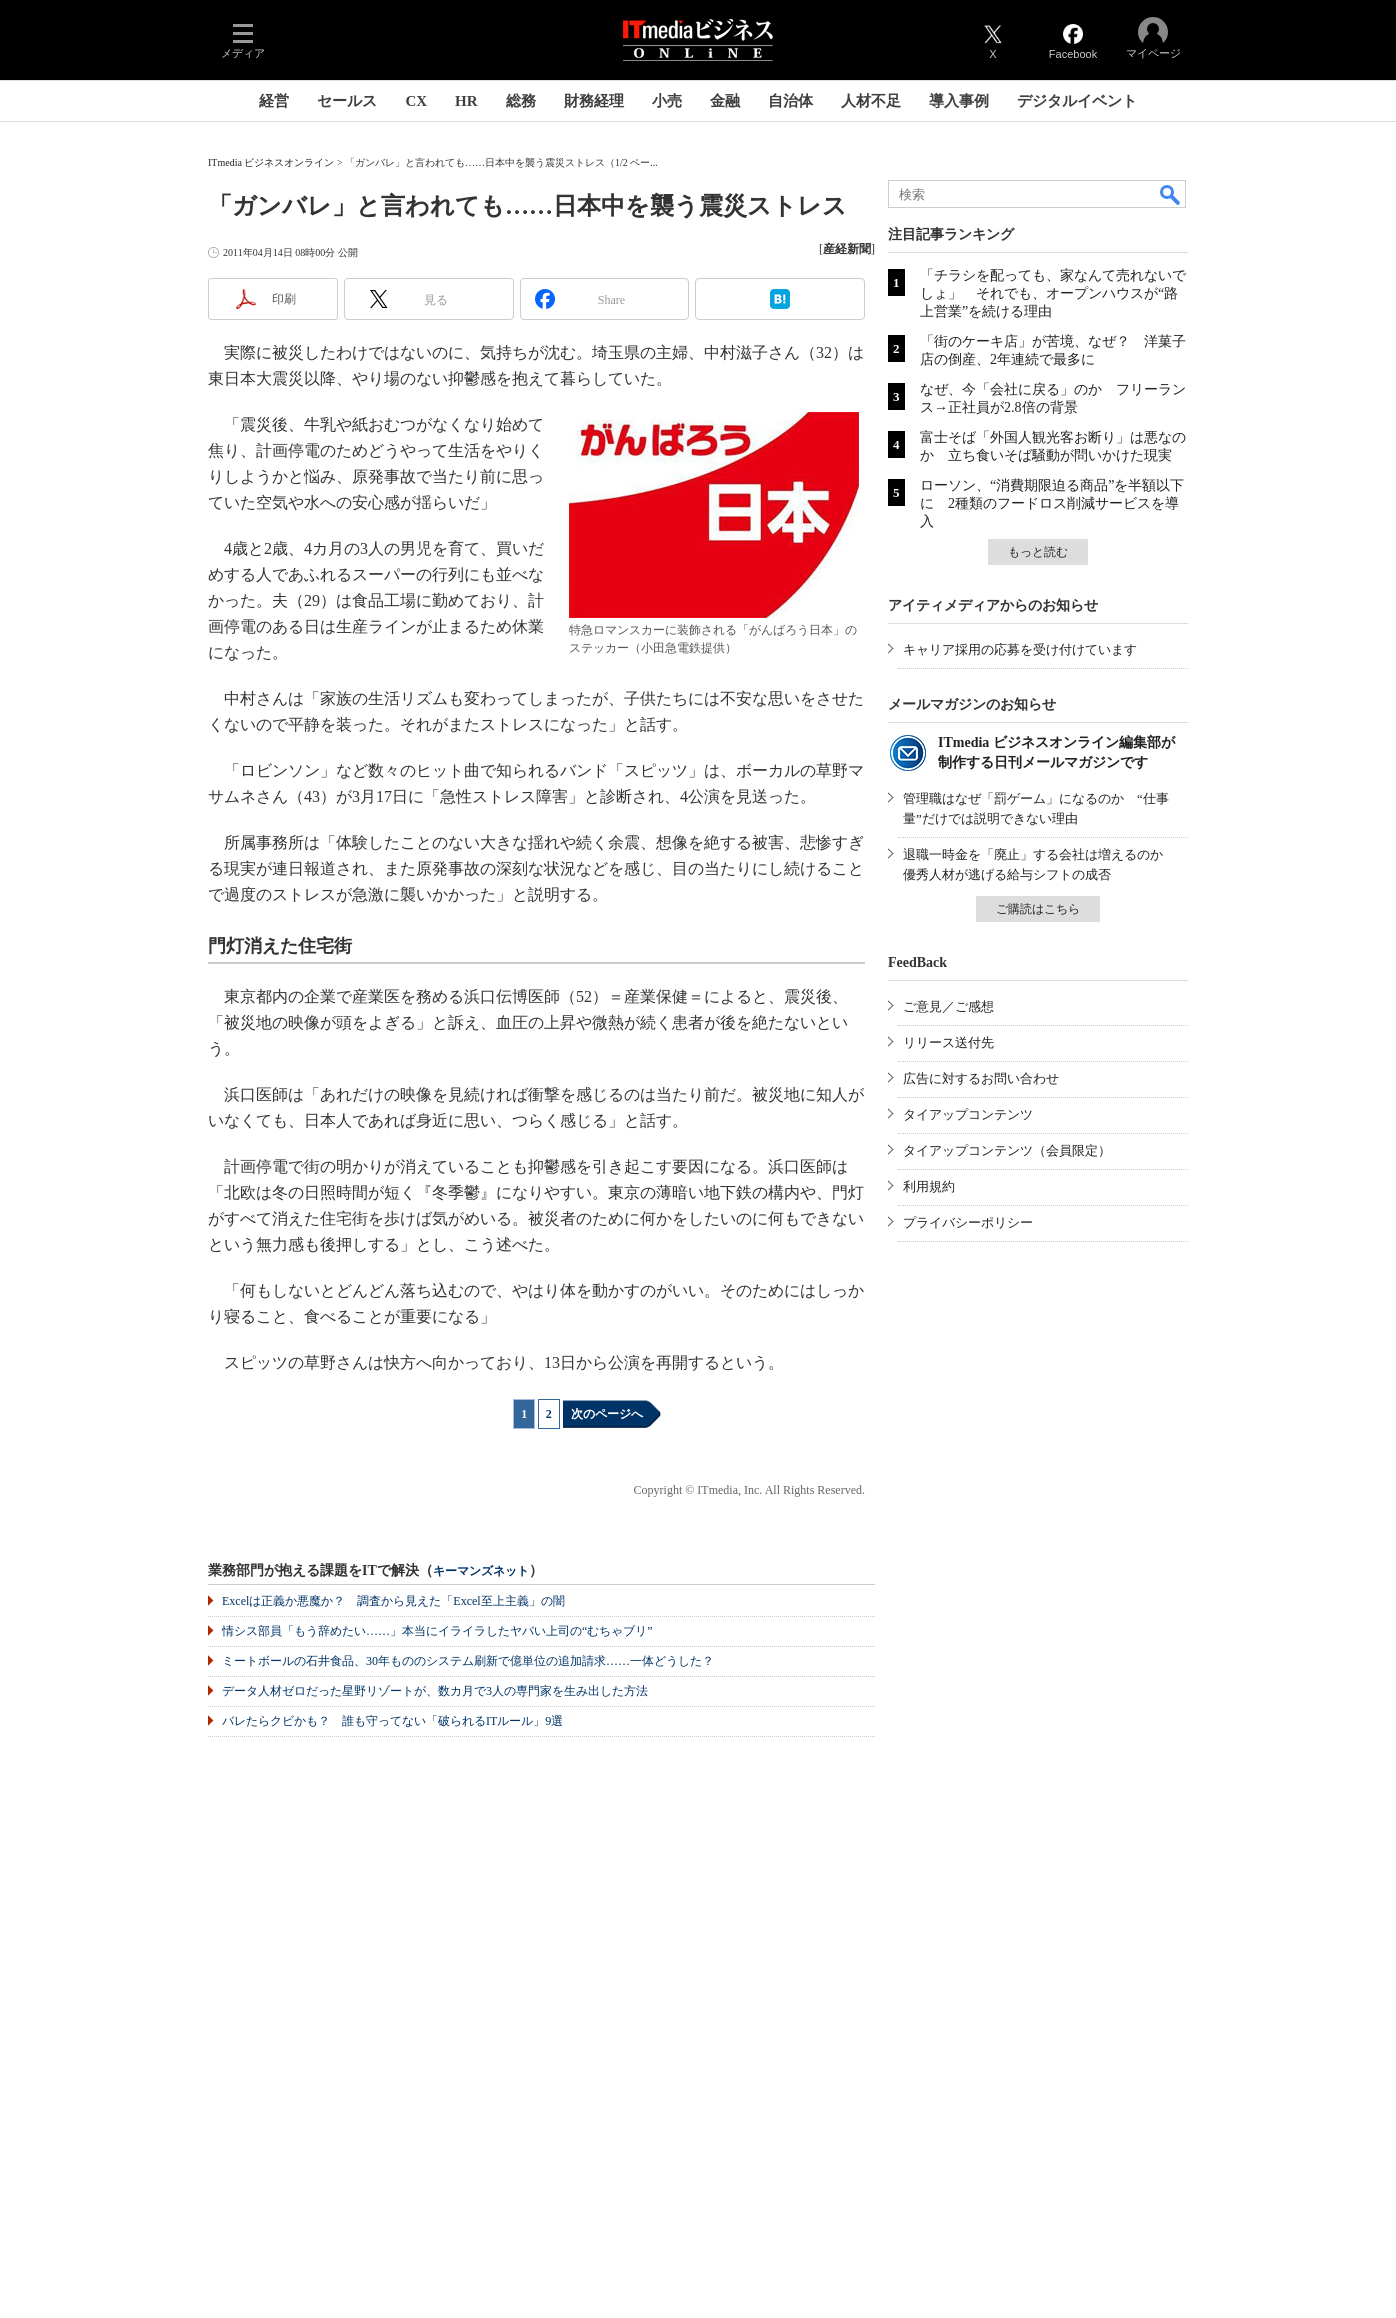 This screenshot has width=1396, height=2318. What do you see at coordinates (594, 101) in the screenshot?
I see `財務経理` at bounding box center [594, 101].